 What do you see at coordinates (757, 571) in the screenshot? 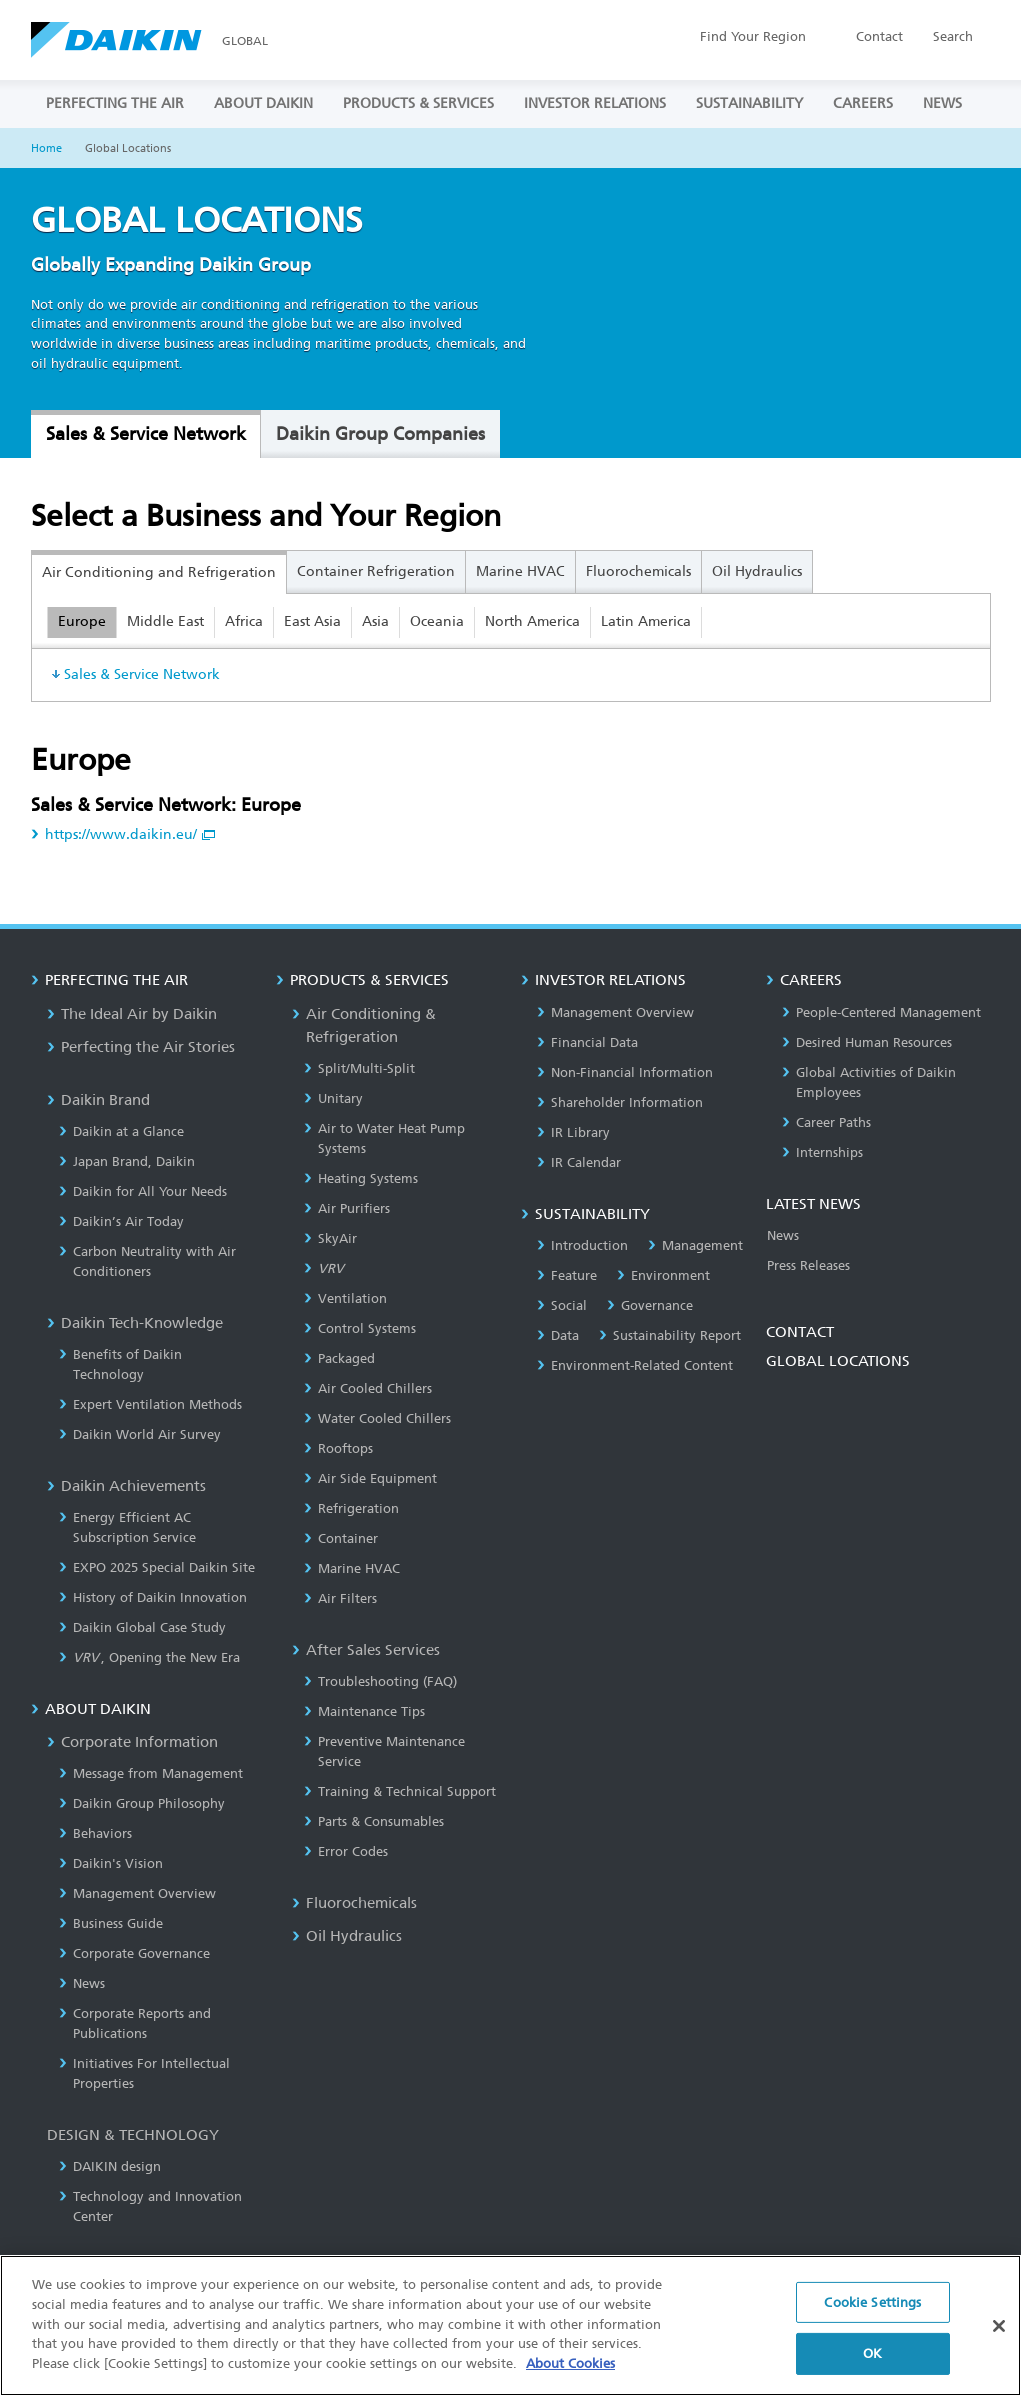
I see `Oil Hydraulics` at bounding box center [757, 571].